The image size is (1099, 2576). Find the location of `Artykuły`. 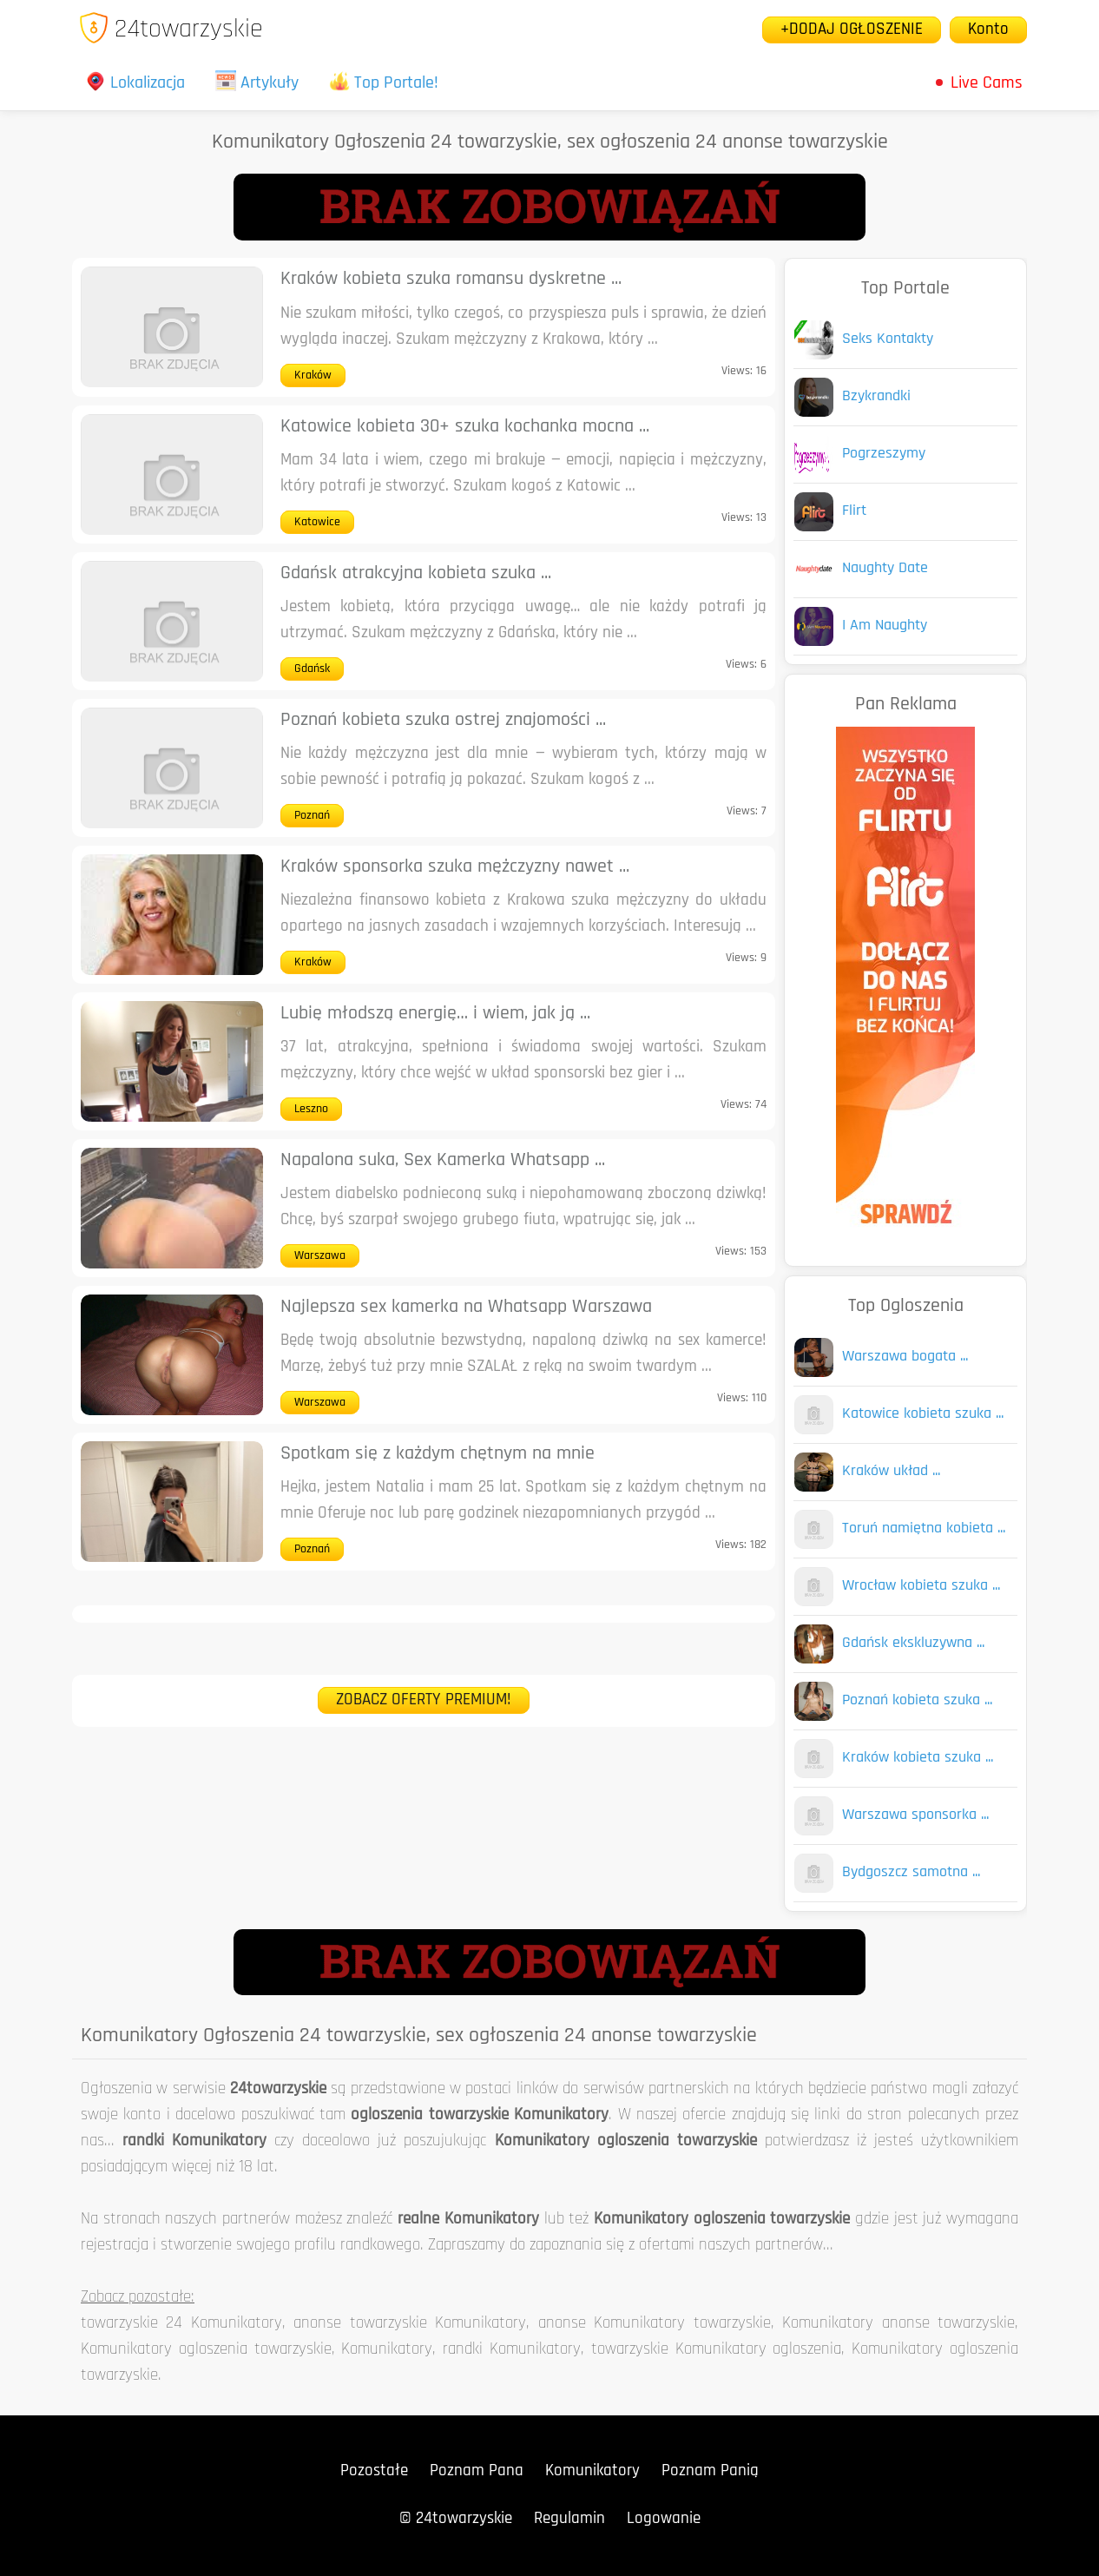

Artykuły is located at coordinates (257, 83).